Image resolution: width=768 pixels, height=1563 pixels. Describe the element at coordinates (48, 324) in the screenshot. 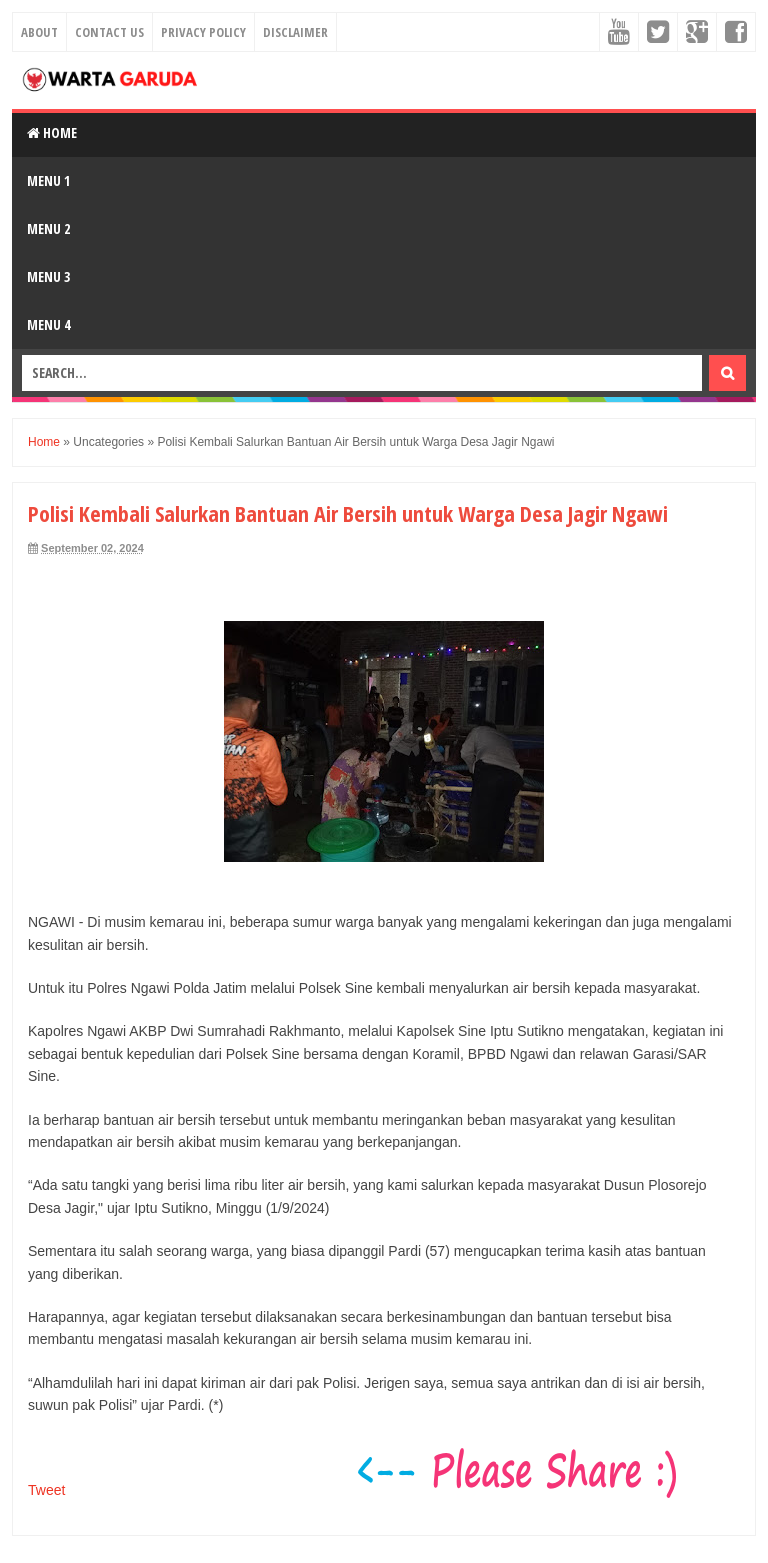

I see `Menu 4` at that location.